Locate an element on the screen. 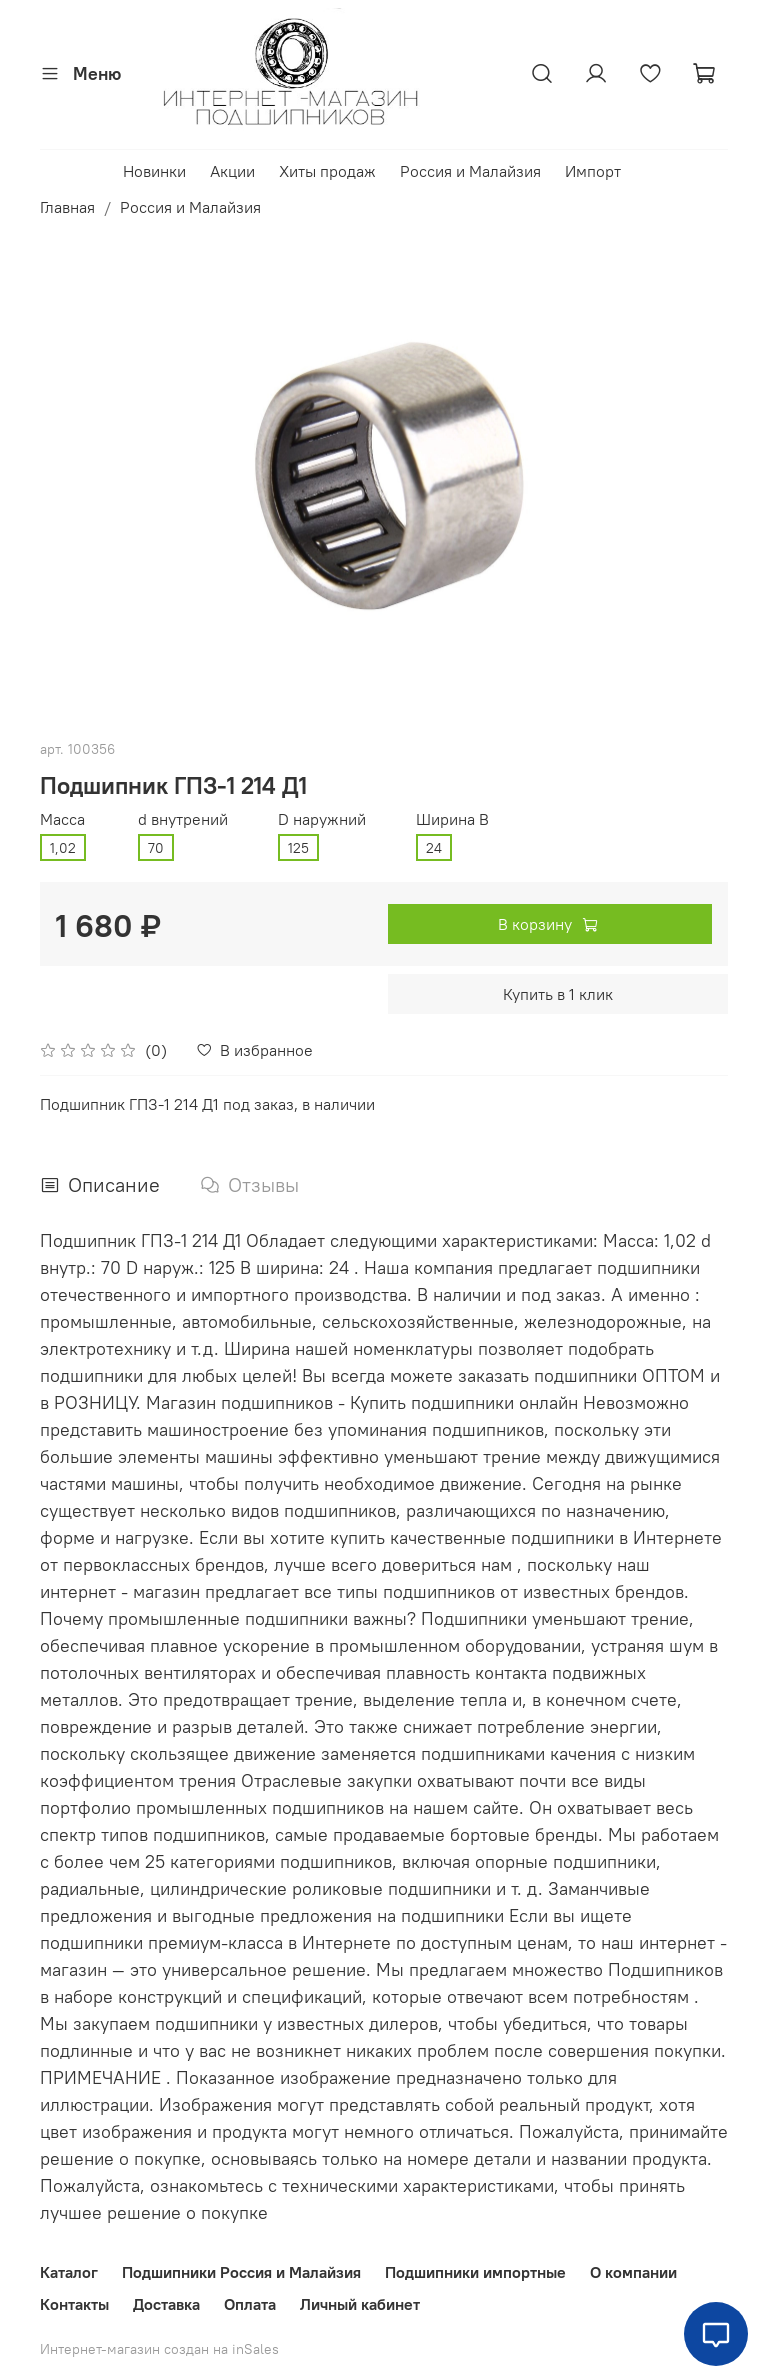  Импорт is located at coordinates (593, 171).